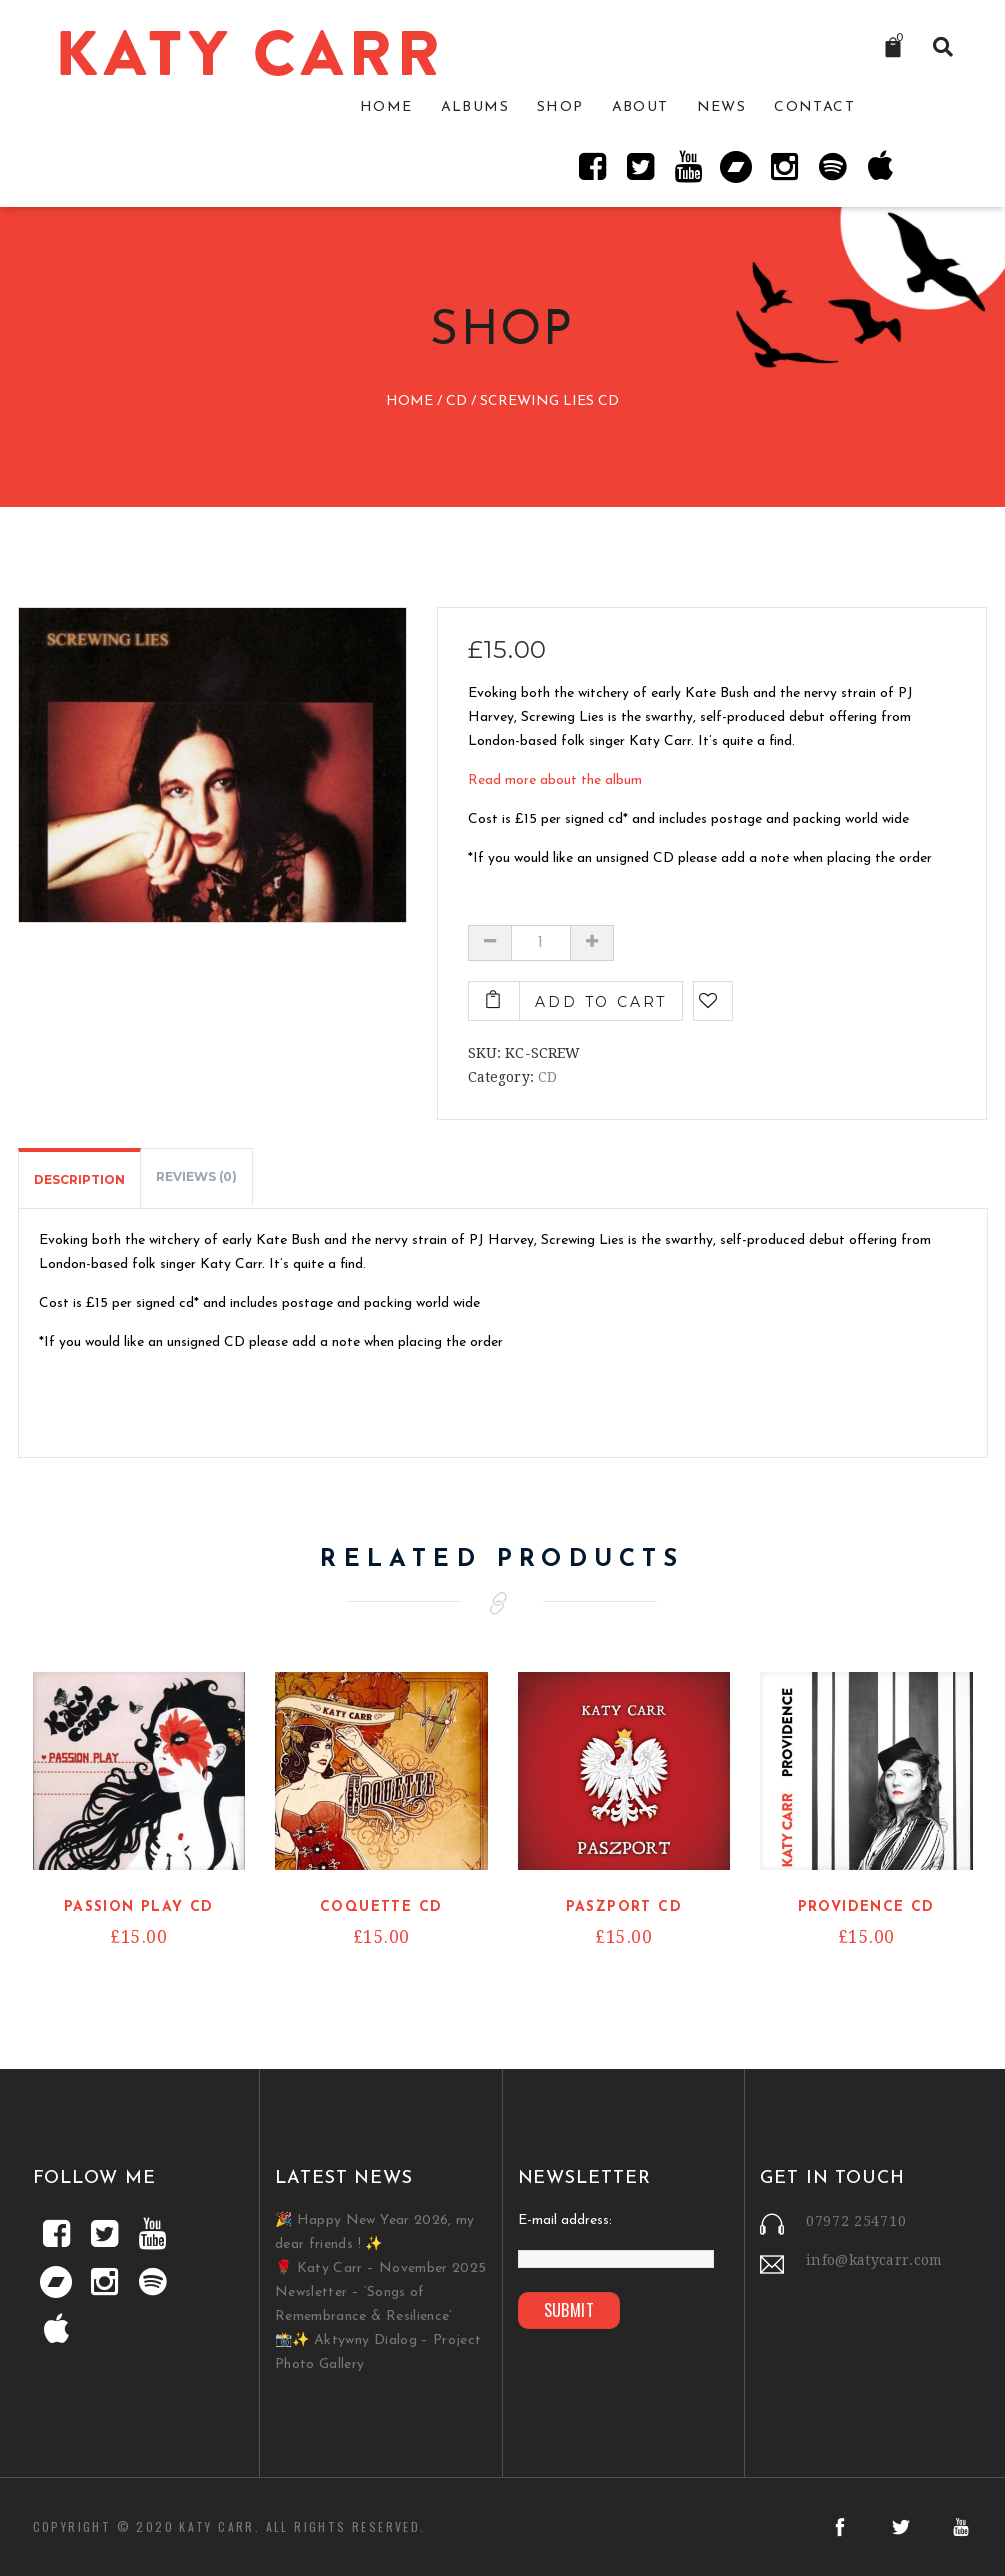  I want to click on About, so click(640, 107).